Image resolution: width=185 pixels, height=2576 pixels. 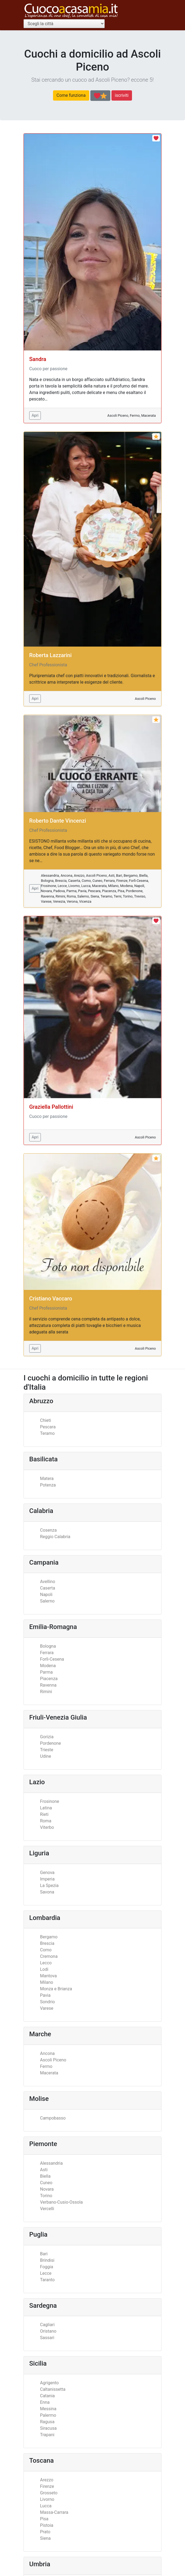 I want to click on Mantova, so click(x=48, y=1975).